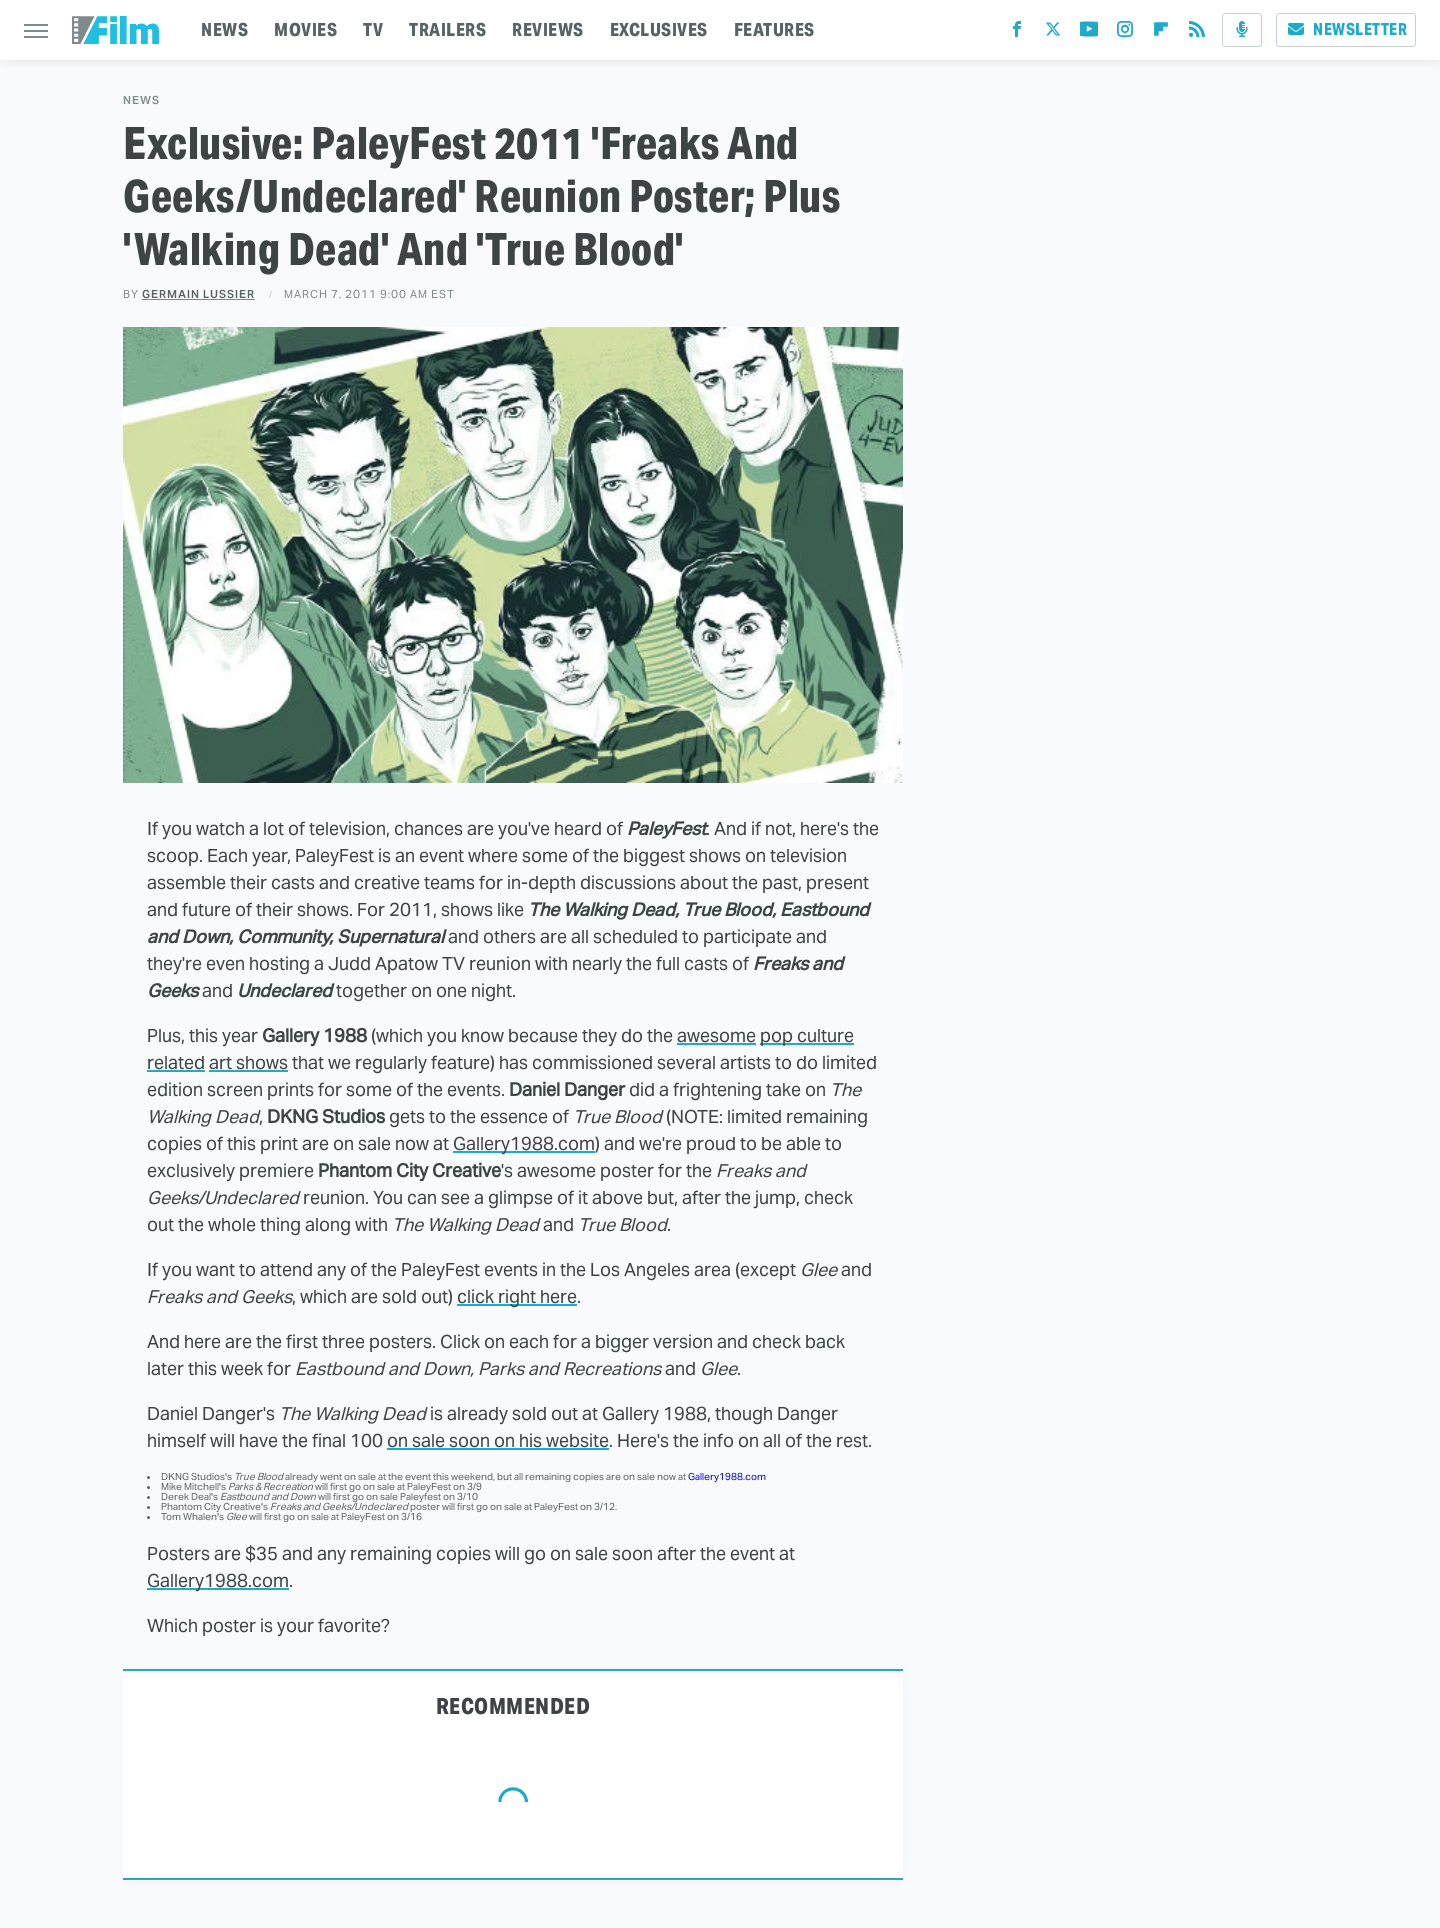 This screenshot has width=1440, height=1928. Describe the element at coordinates (305, 29) in the screenshot. I see `MOVIES` at that location.